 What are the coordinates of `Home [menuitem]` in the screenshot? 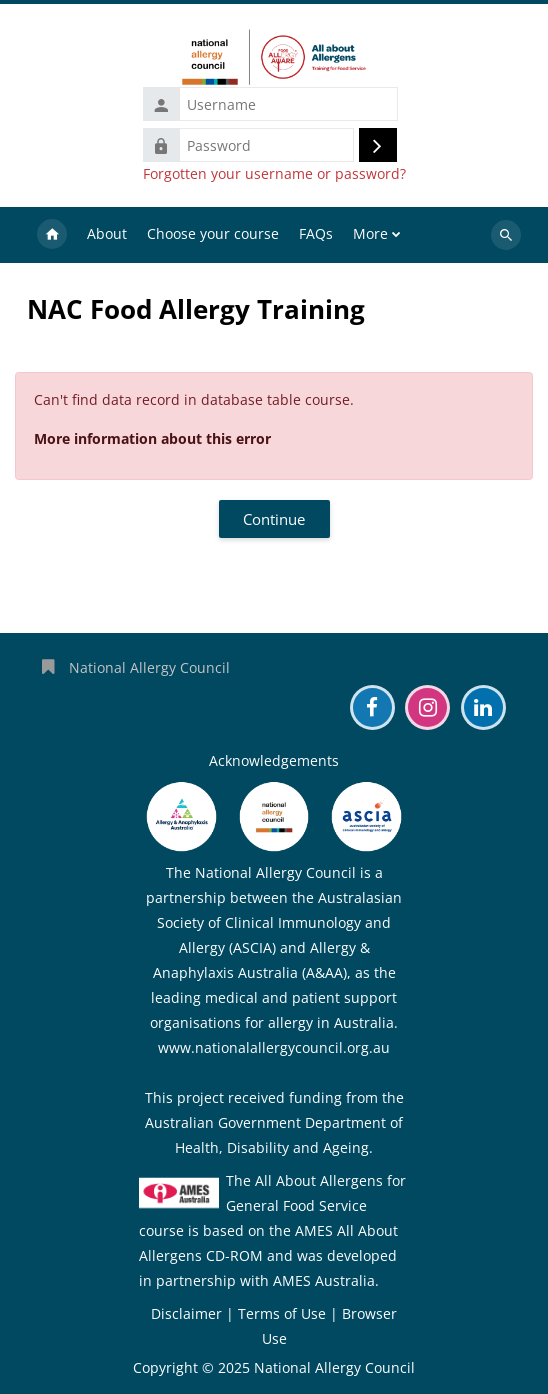 It's located at (52, 235).